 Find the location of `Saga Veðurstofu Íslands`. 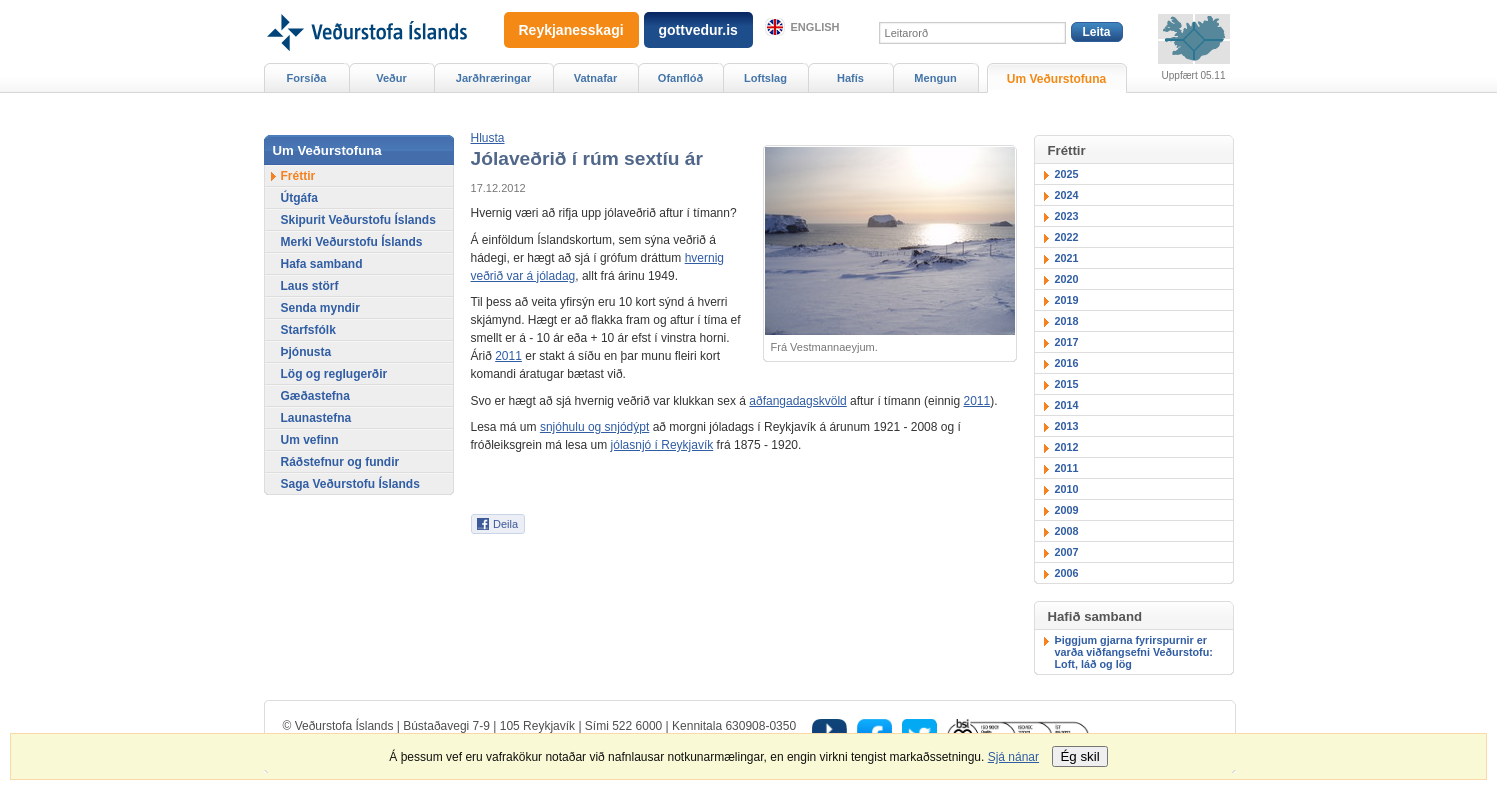

Saga Veðurstofu Íslands is located at coordinates (350, 484).